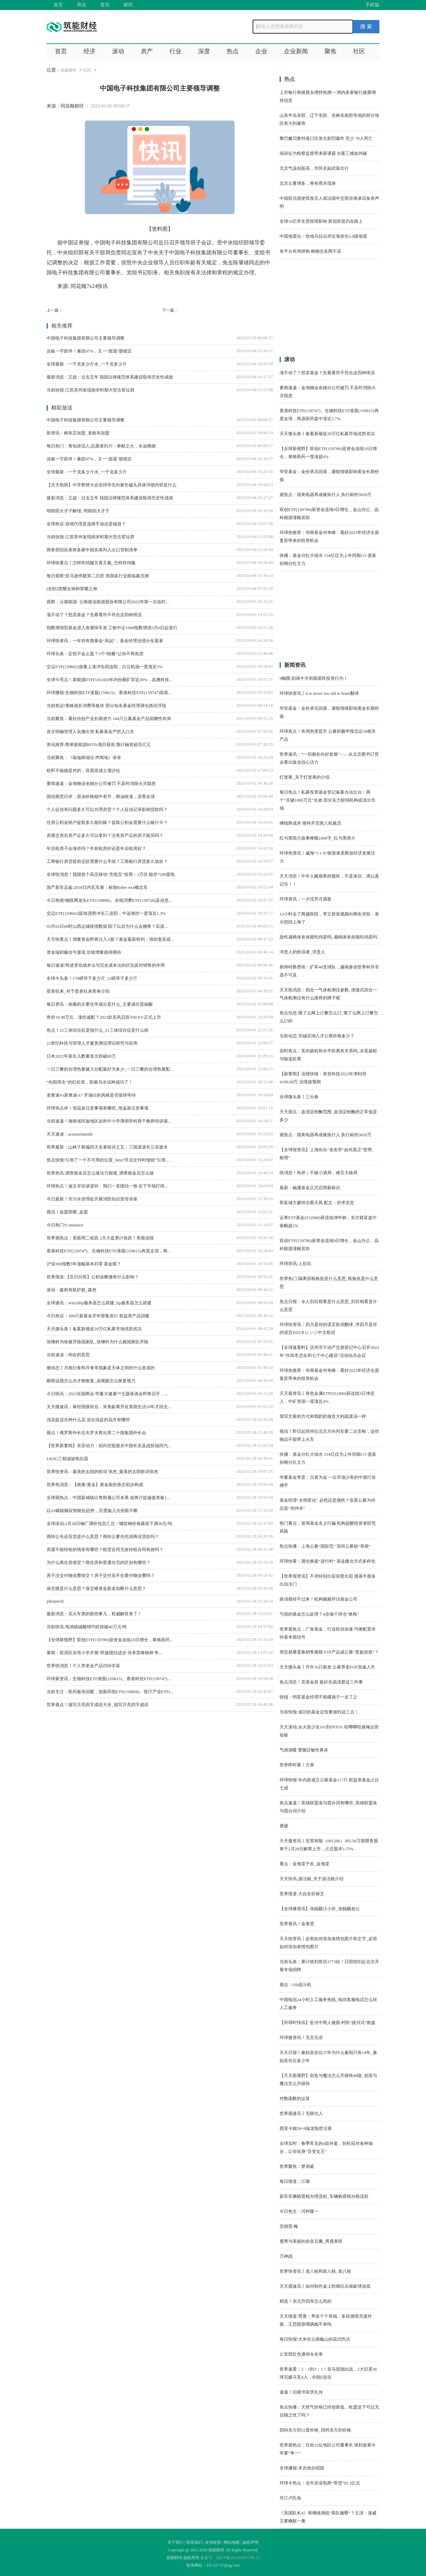 The image size is (426, 2576). What do you see at coordinates (327, 1561) in the screenshot?
I see `环球快看：调仓换股“进行时” 基金建仓方式多样化` at bounding box center [327, 1561].